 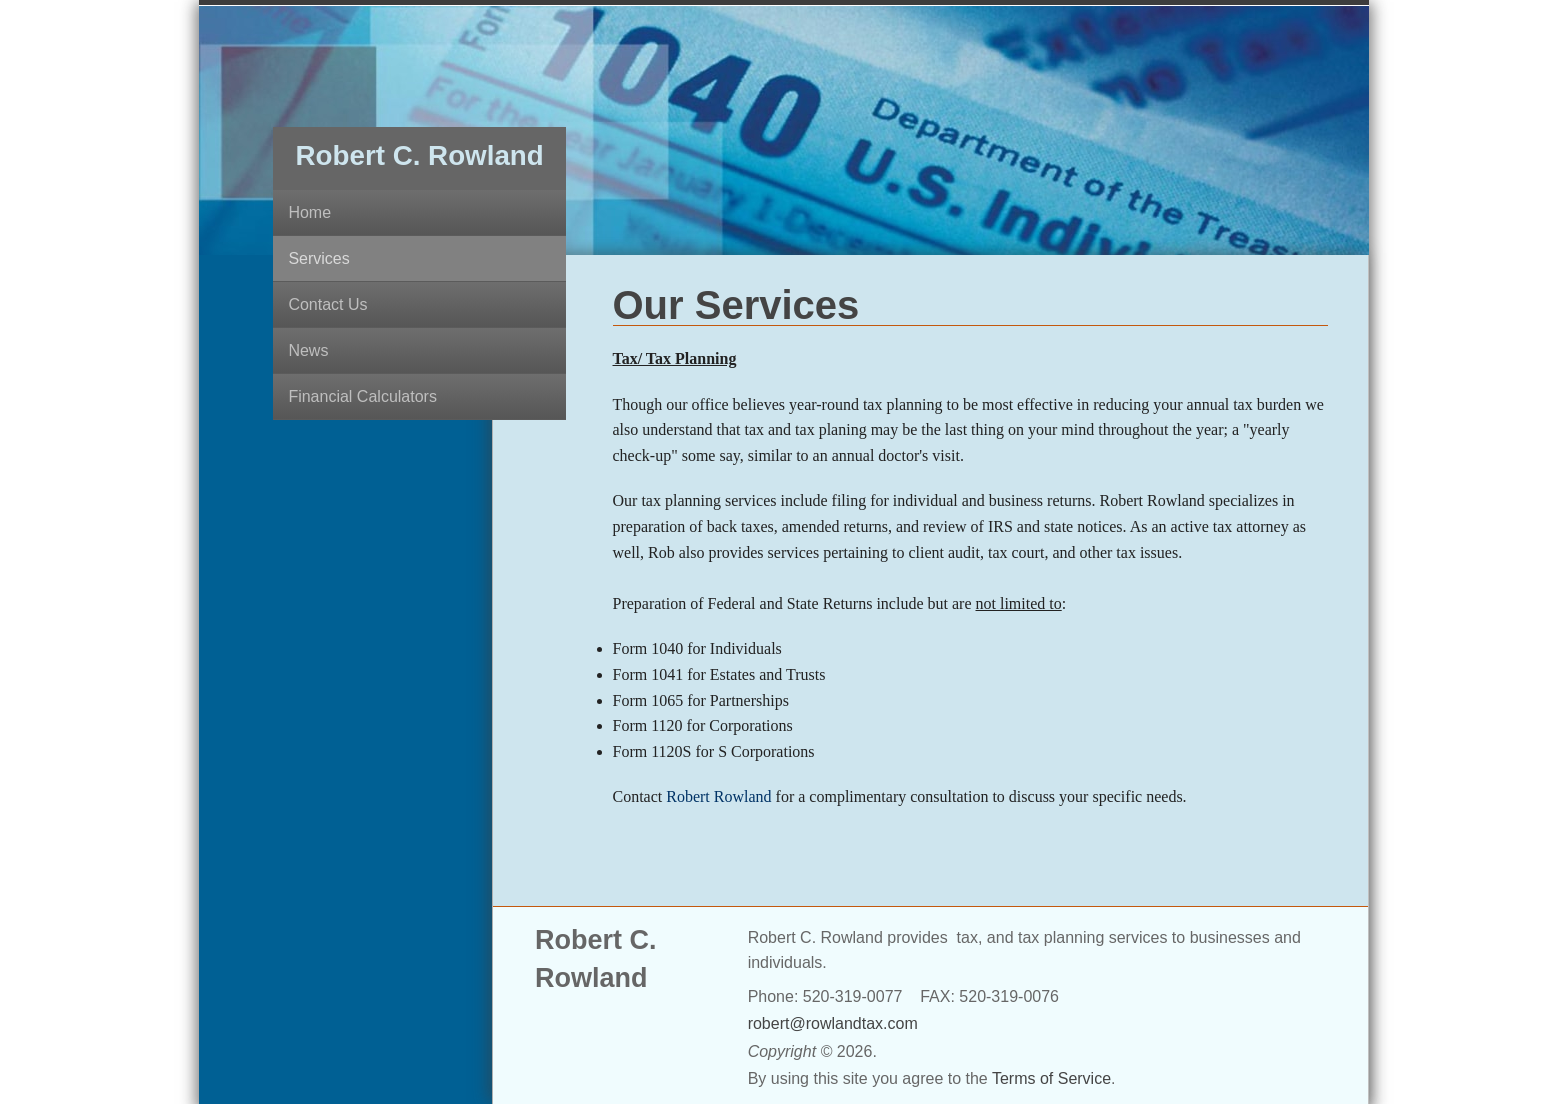 What do you see at coordinates (318, 258) in the screenshot?
I see `Services` at bounding box center [318, 258].